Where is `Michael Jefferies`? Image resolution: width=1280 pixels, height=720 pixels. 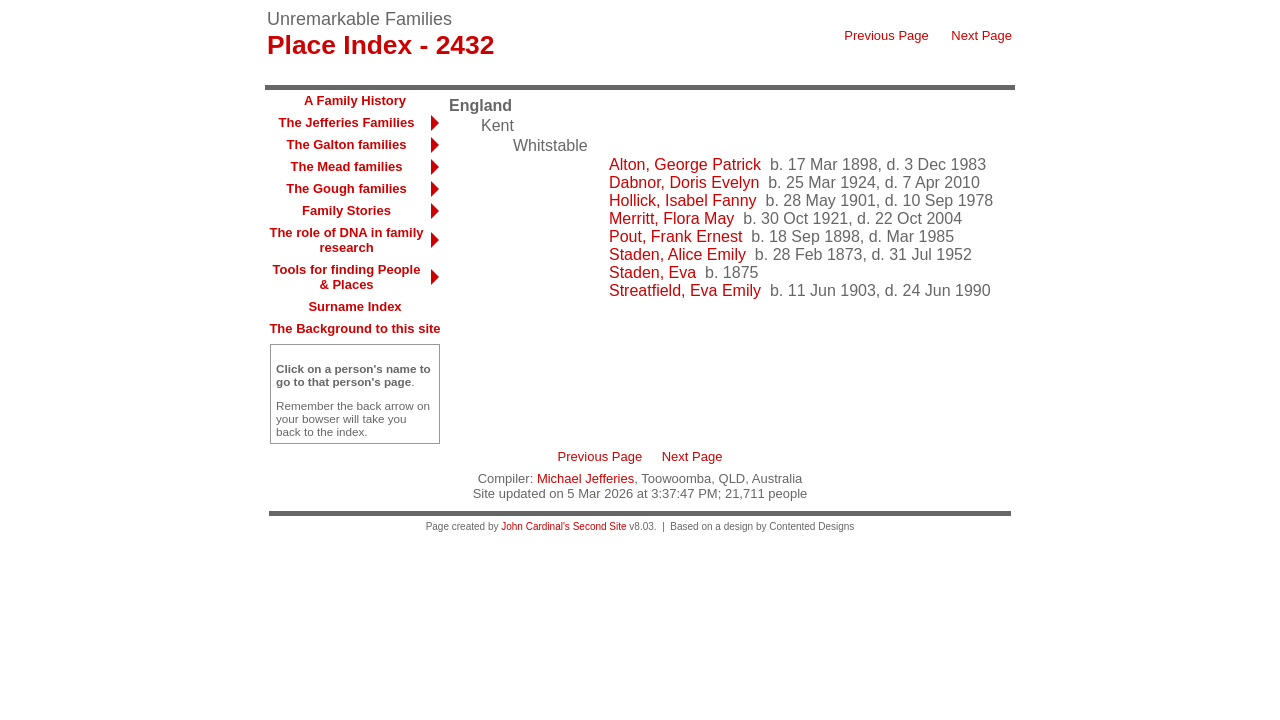
Michael Jefferies is located at coordinates (585, 478).